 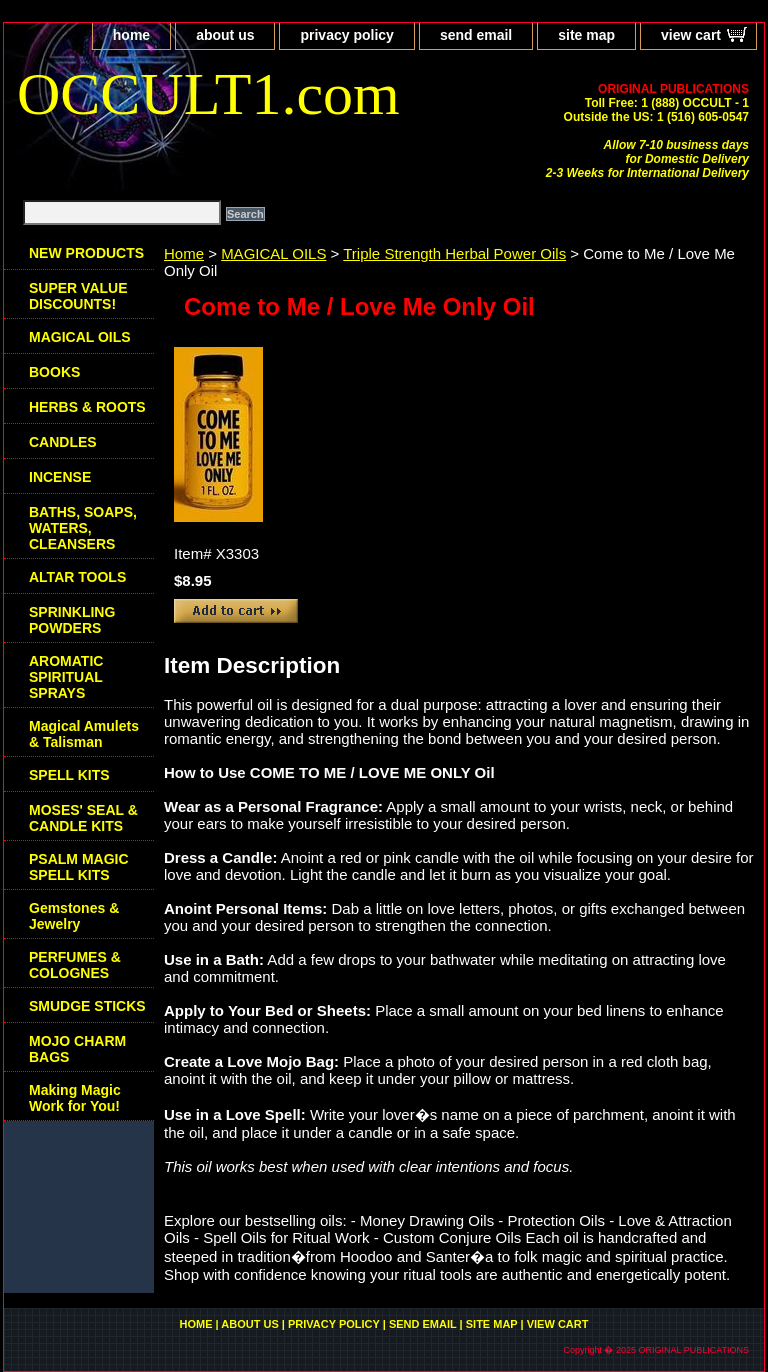 I want to click on home, so click(x=131, y=35).